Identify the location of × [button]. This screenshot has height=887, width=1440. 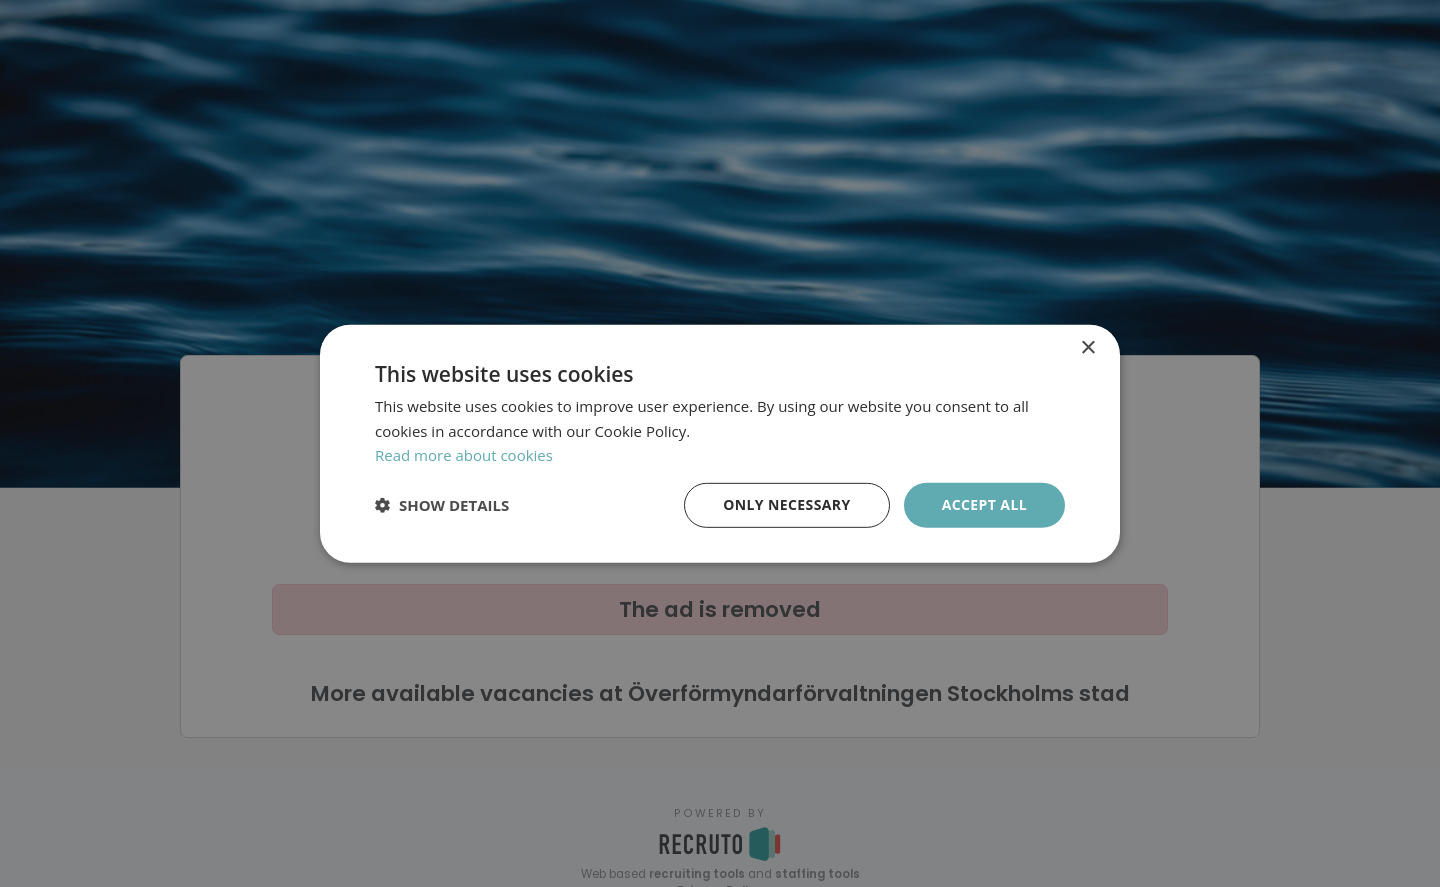
(1087, 347).